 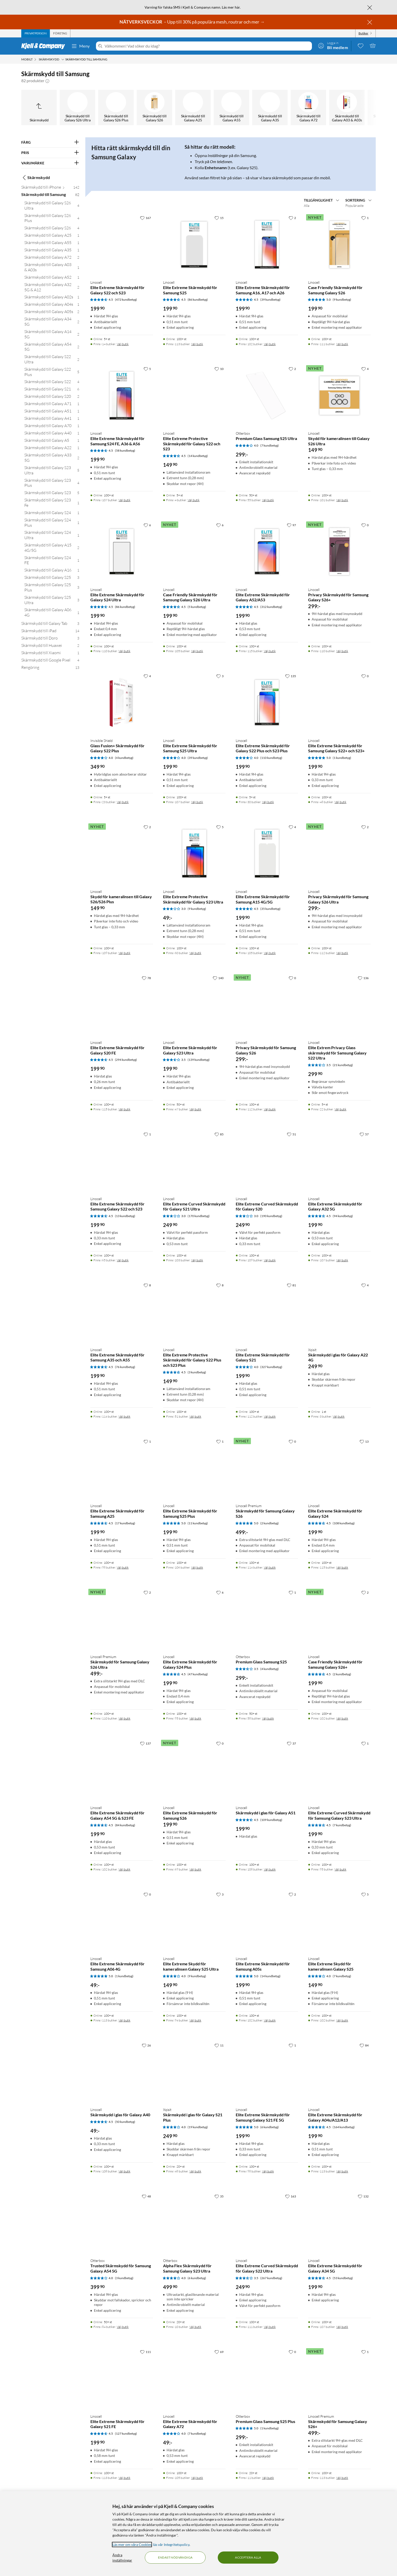 I want to click on [Skärmskydd till Galaxy S24 FE 1], so click(x=51, y=561).